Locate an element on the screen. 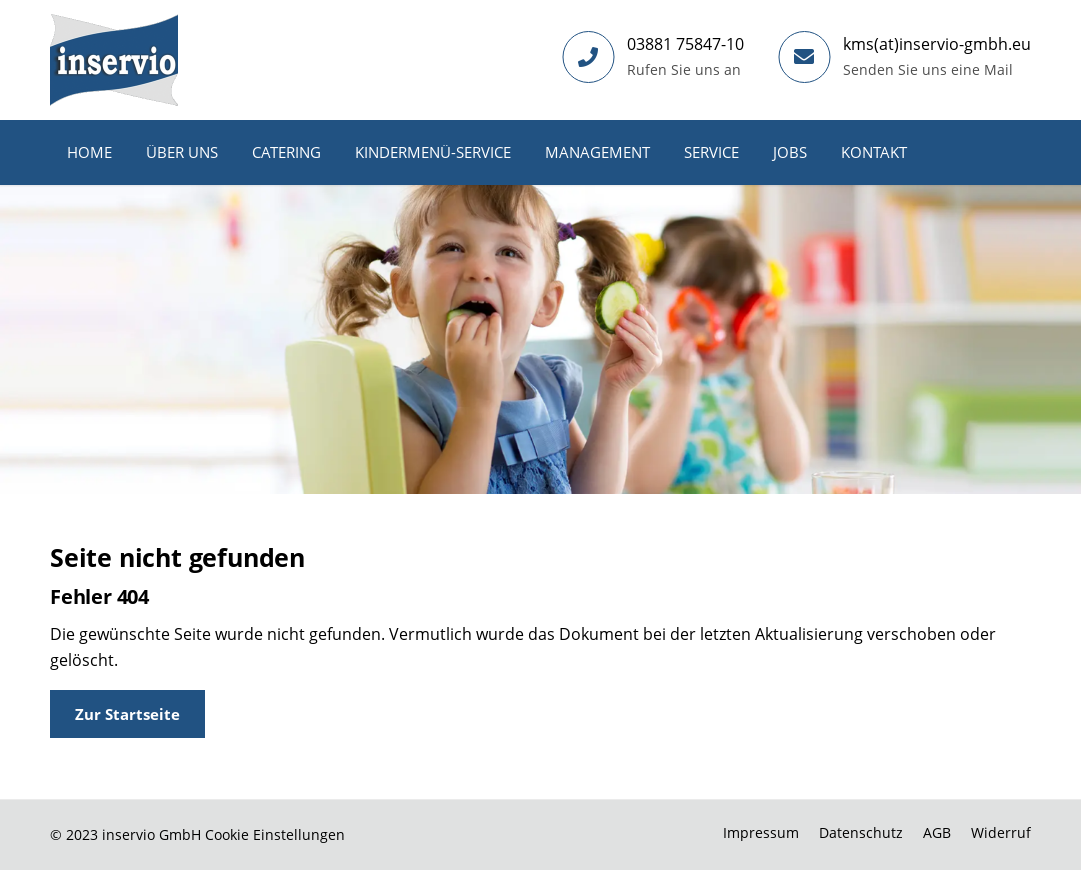  [Inservio GmbH] is located at coordinates (114, 60).